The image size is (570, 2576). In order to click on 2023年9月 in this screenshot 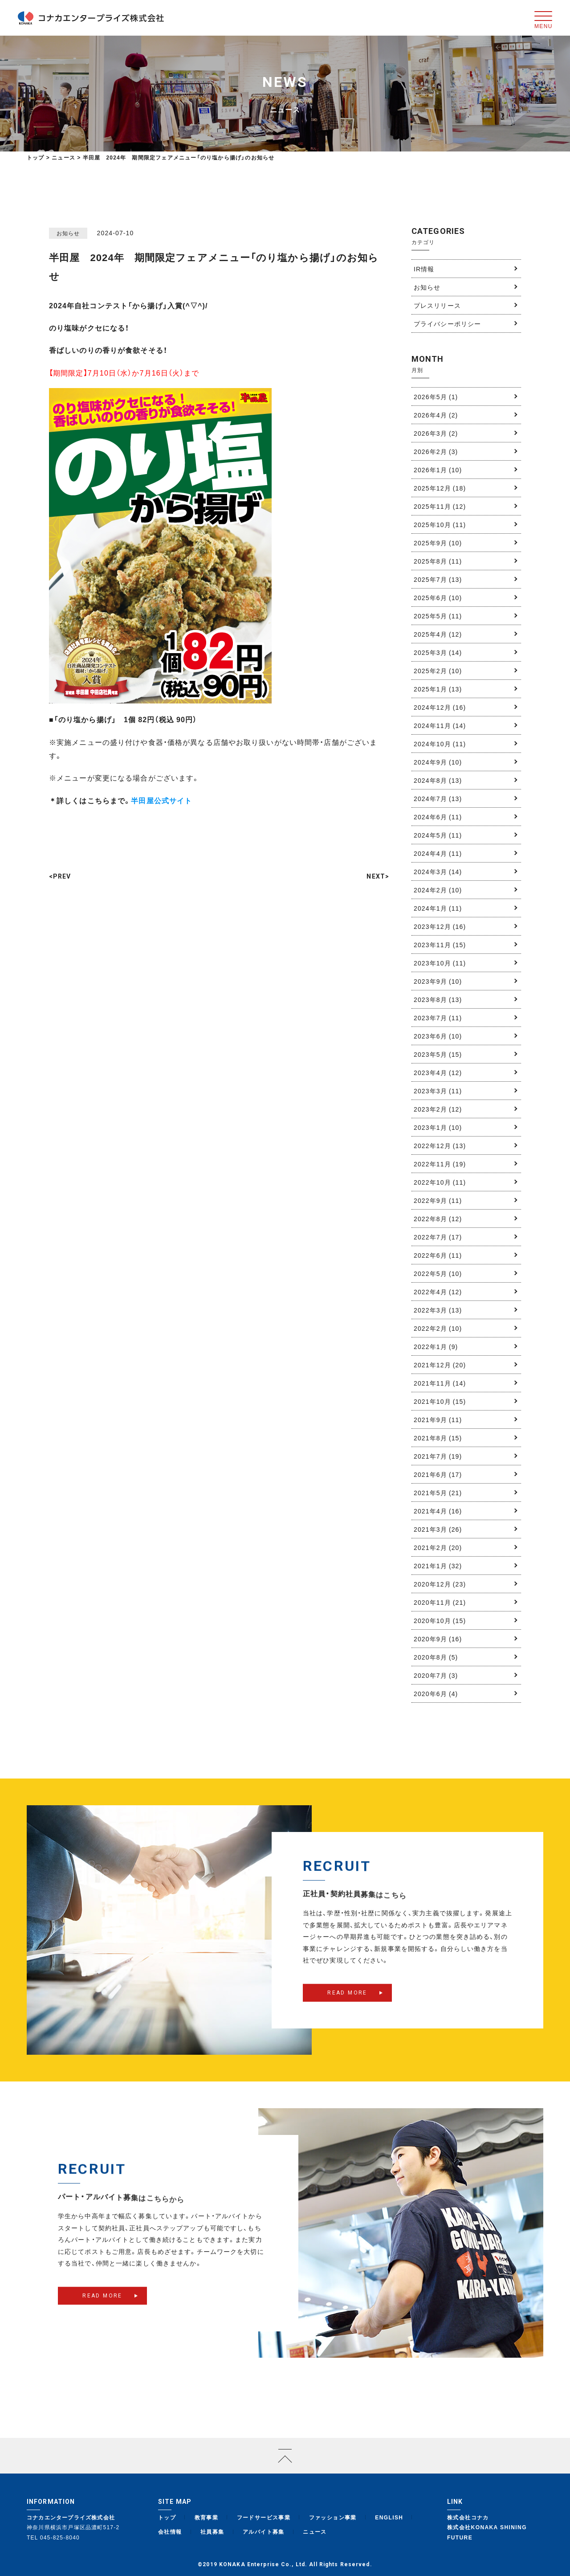, I will do `click(438, 981)`.